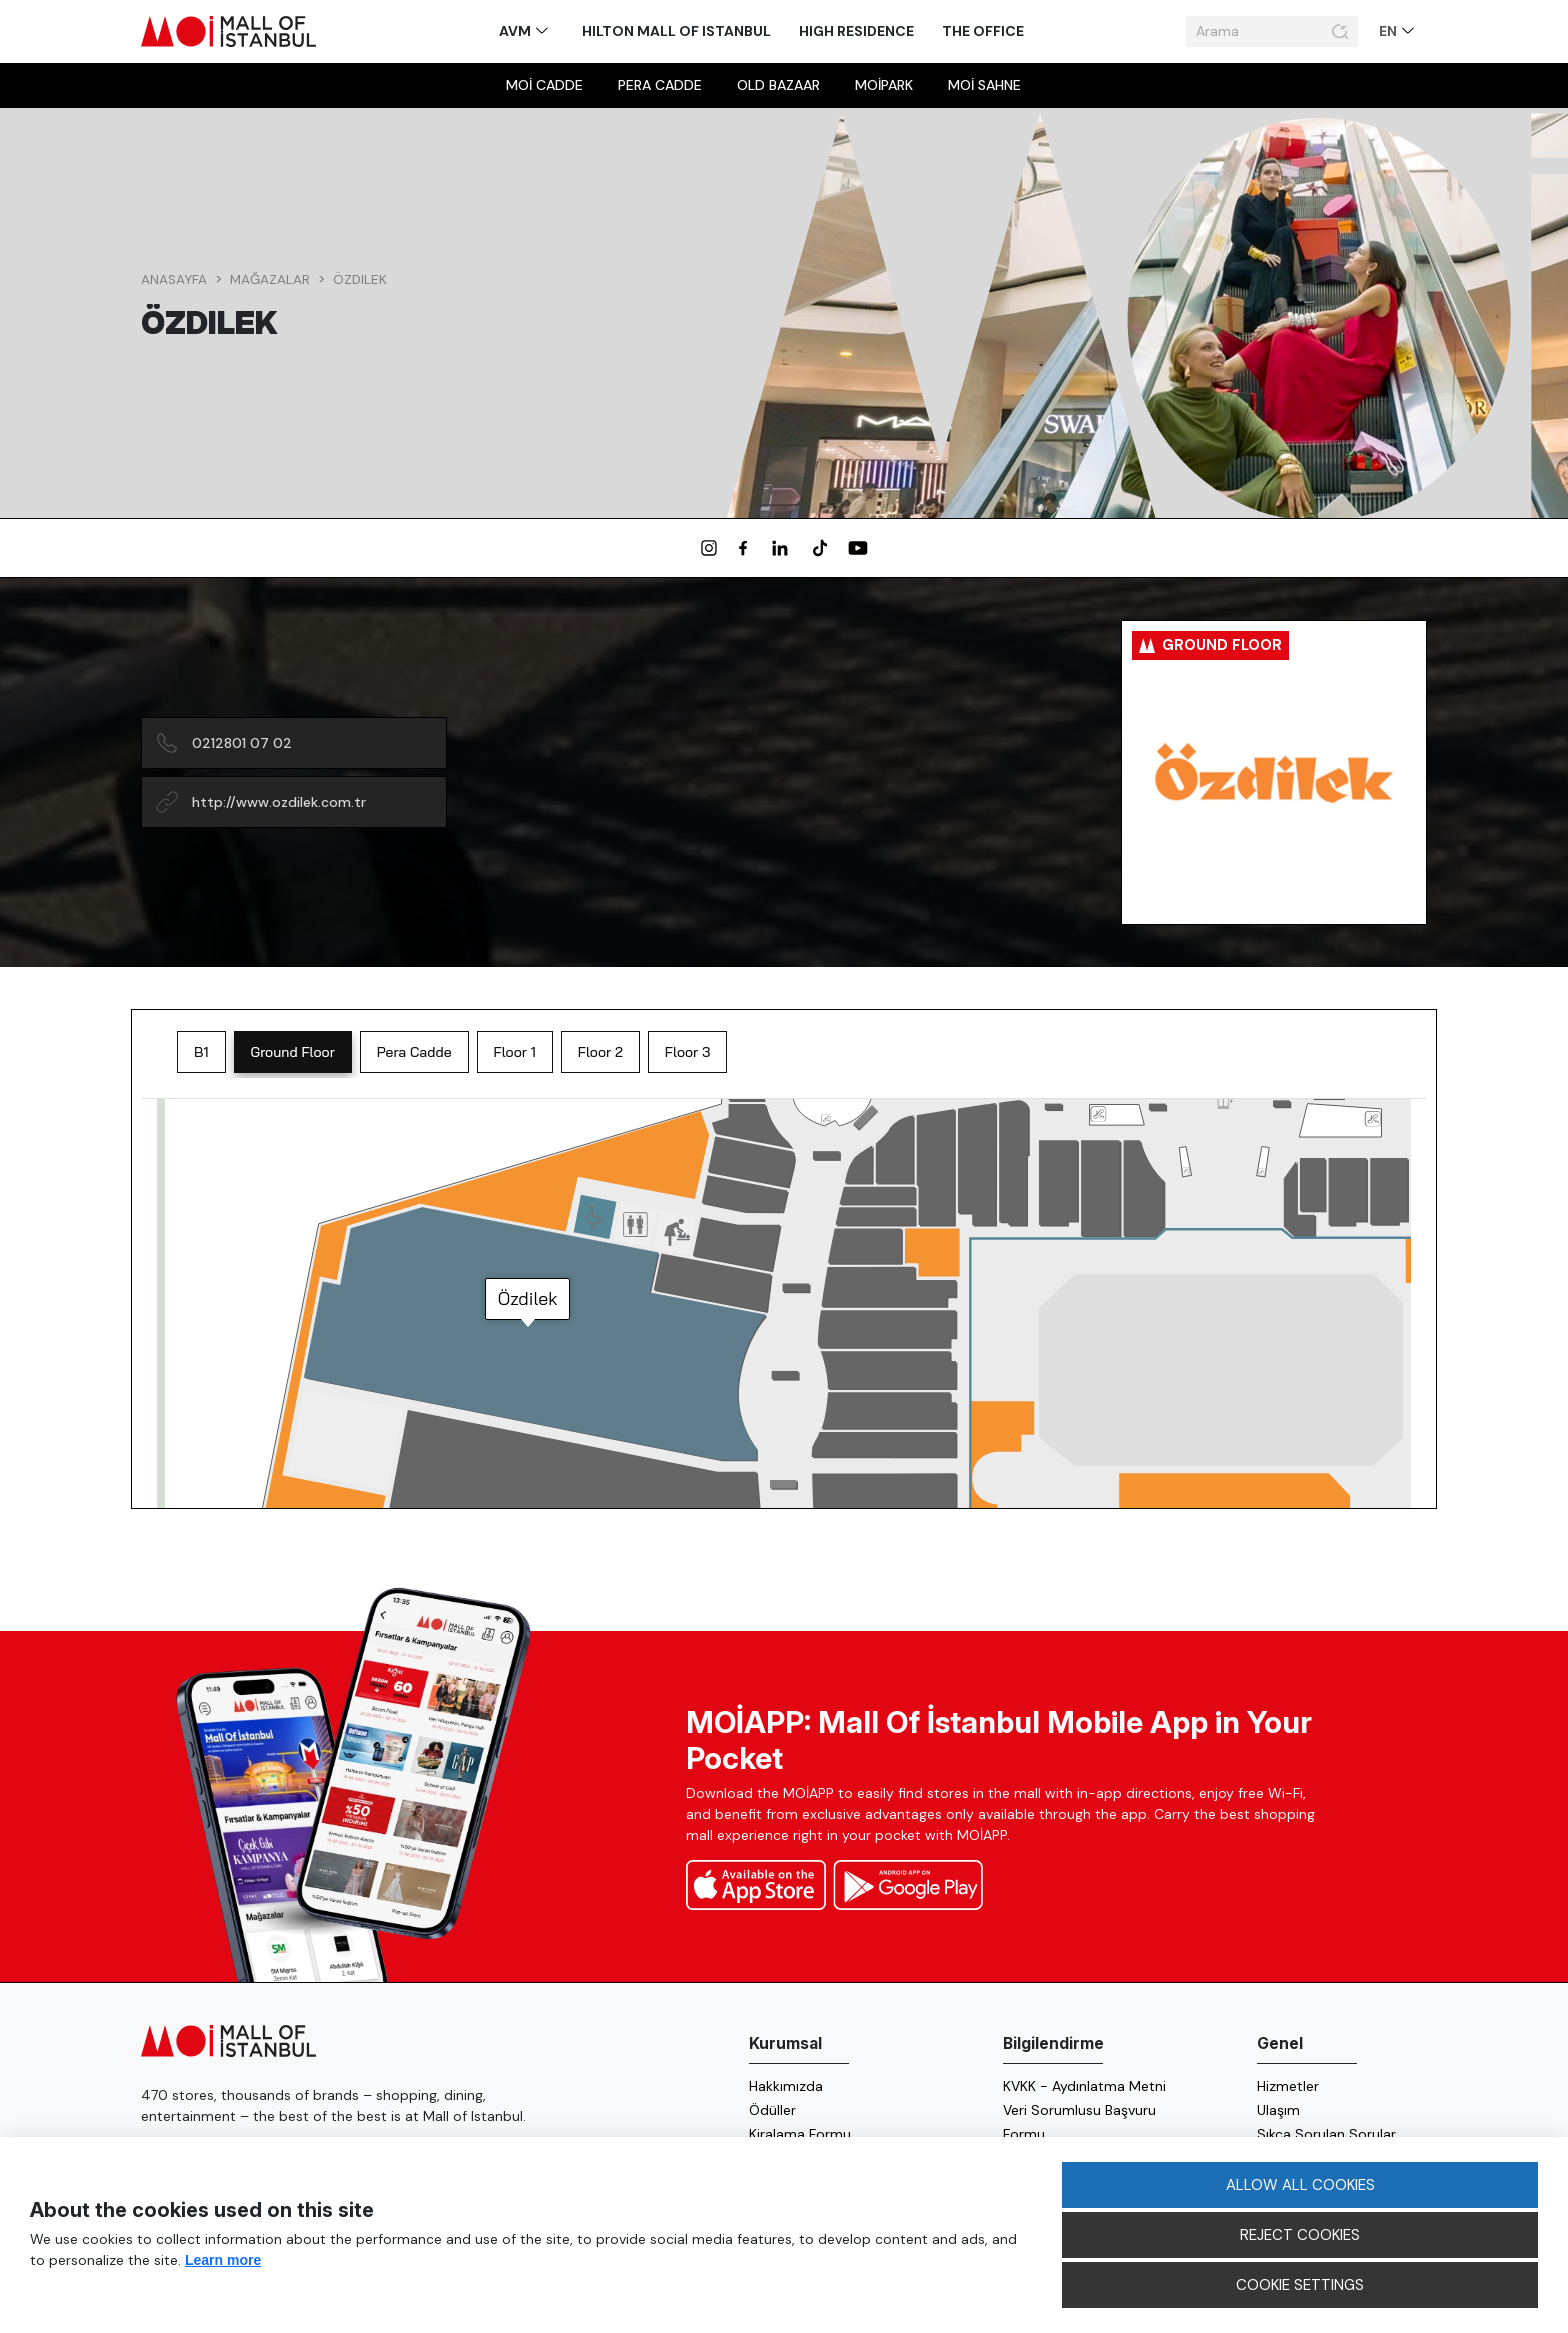  Describe the element at coordinates (660, 85) in the screenshot. I see `Pera Cadde` at that location.